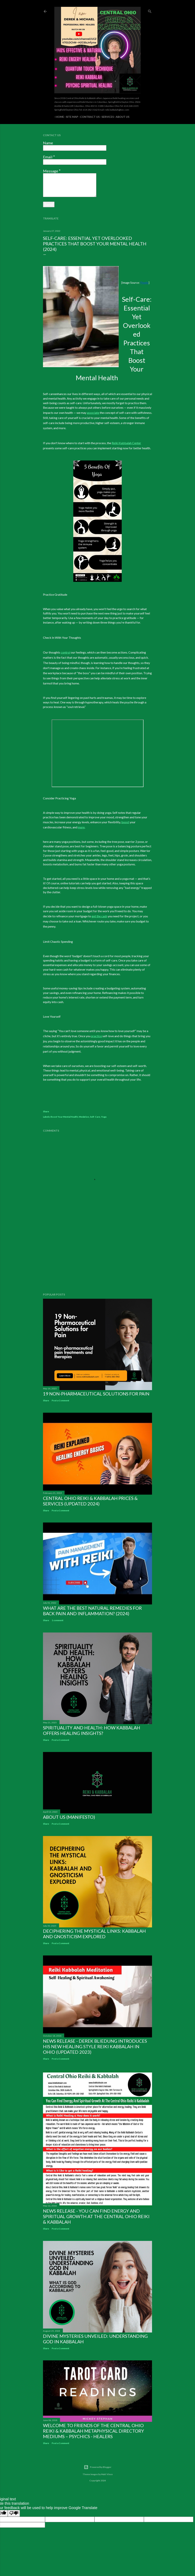 The height and width of the screenshot is (2576, 195). I want to click on Share [button], so click(46, 1111).